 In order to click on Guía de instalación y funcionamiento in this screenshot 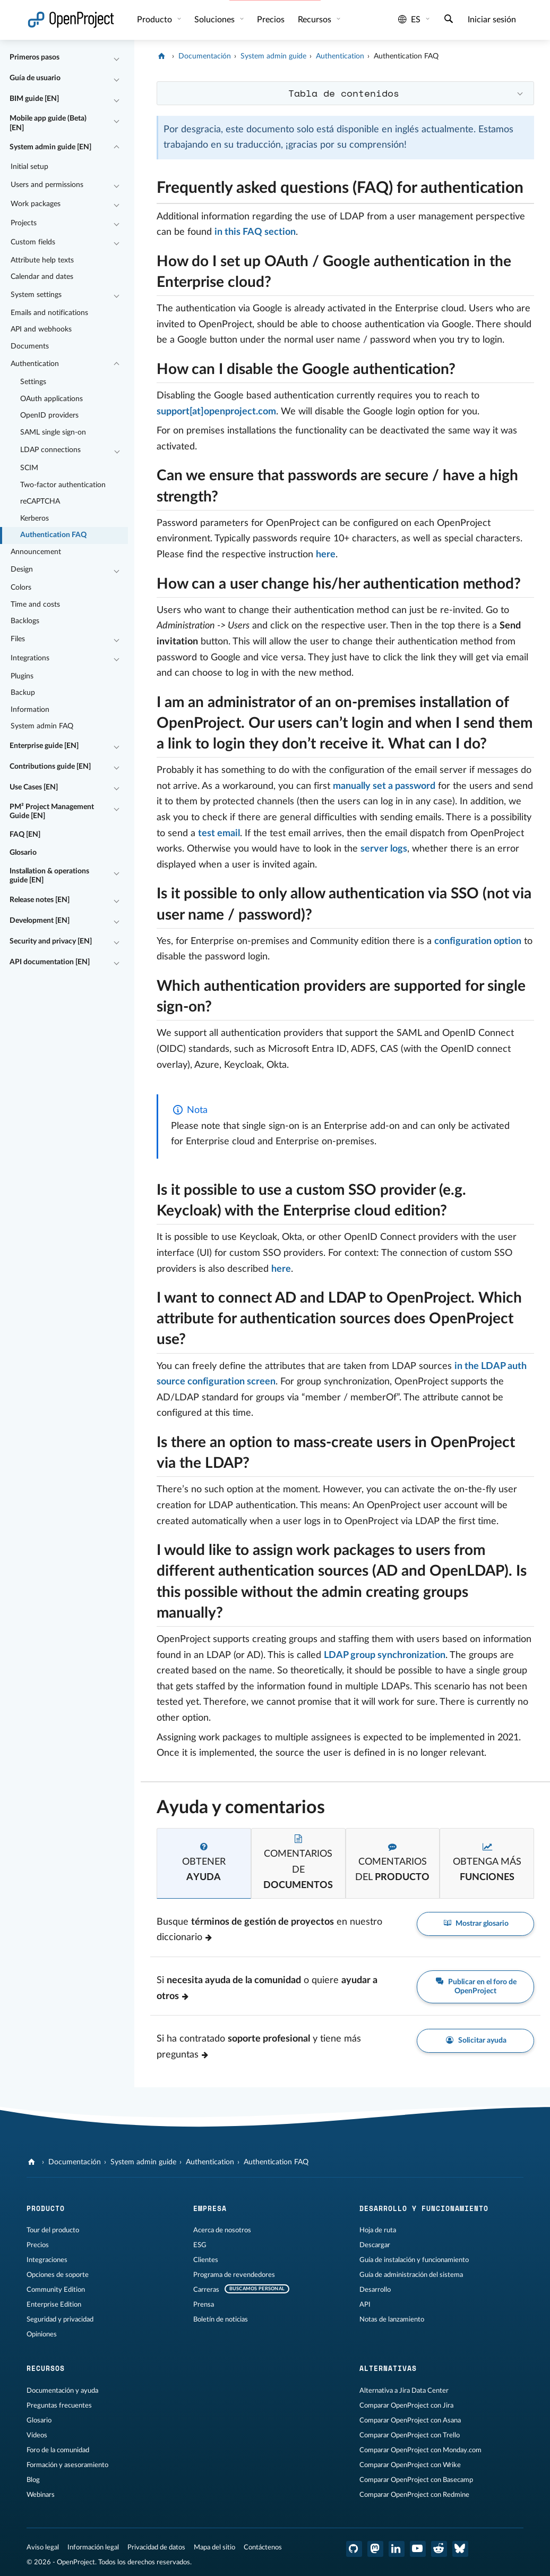, I will do `click(414, 2260)`.